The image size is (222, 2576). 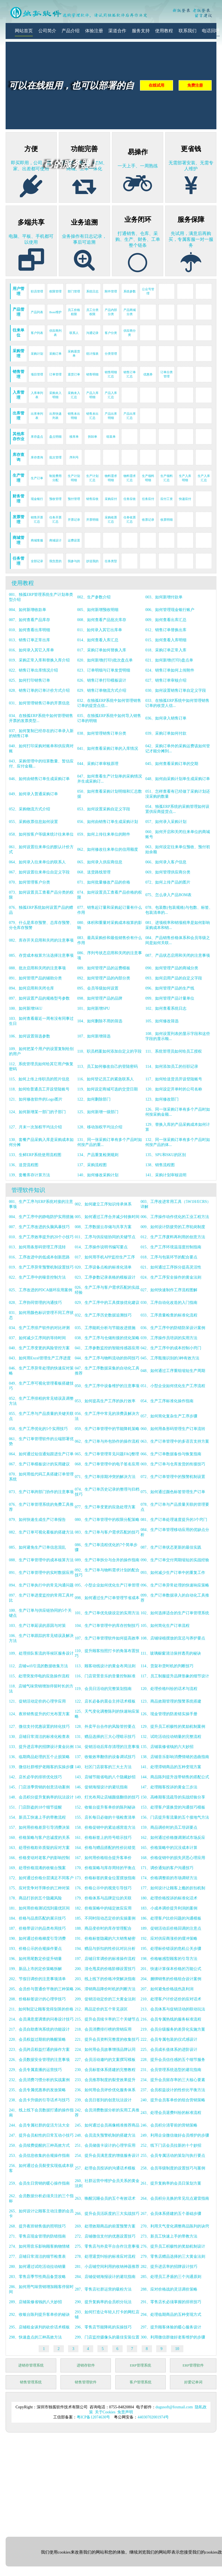 What do you see at coordinates (103, 1227) in the screenshot?
I see `008、工序数据云存储与共享方案` at bounding box center [103, 1227].